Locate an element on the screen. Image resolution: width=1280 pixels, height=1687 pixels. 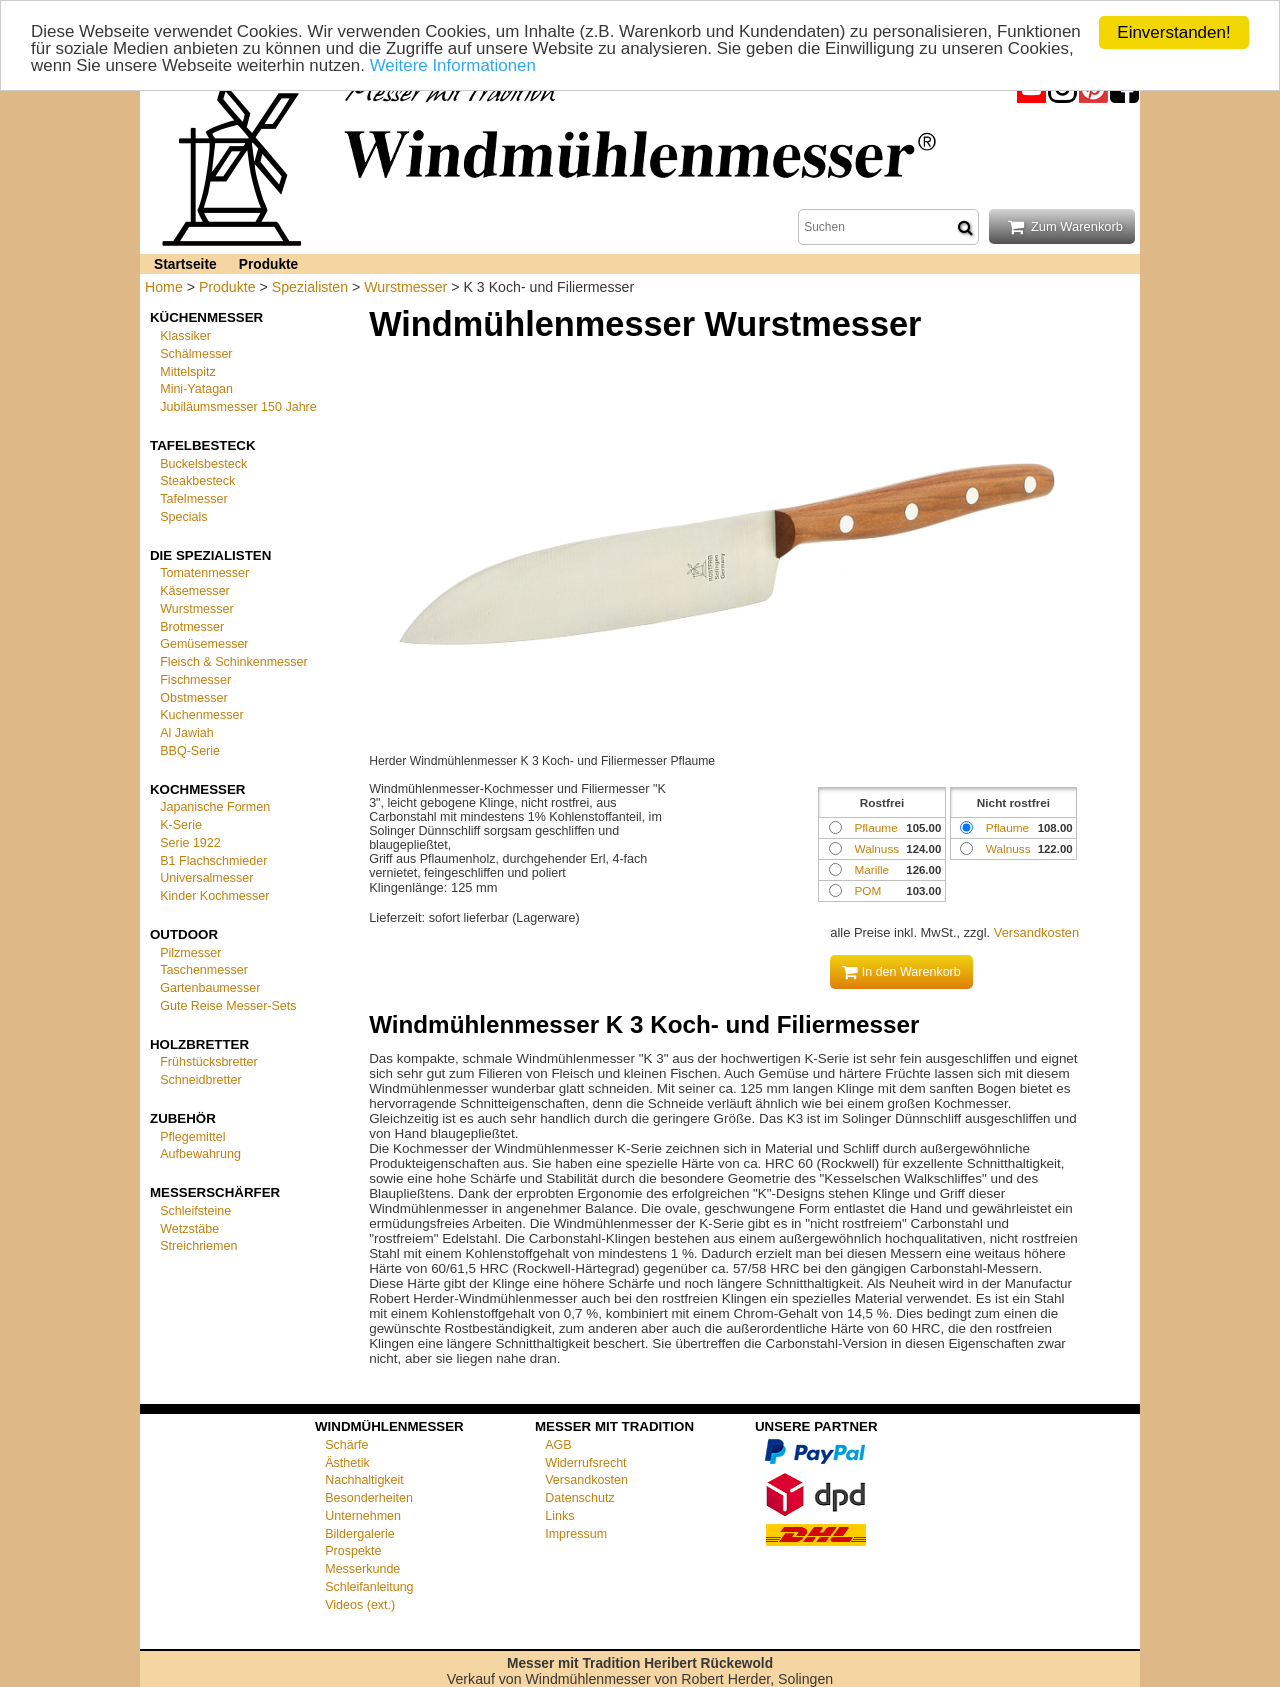
Tafelbesteck is located at coordinates (203, 445).